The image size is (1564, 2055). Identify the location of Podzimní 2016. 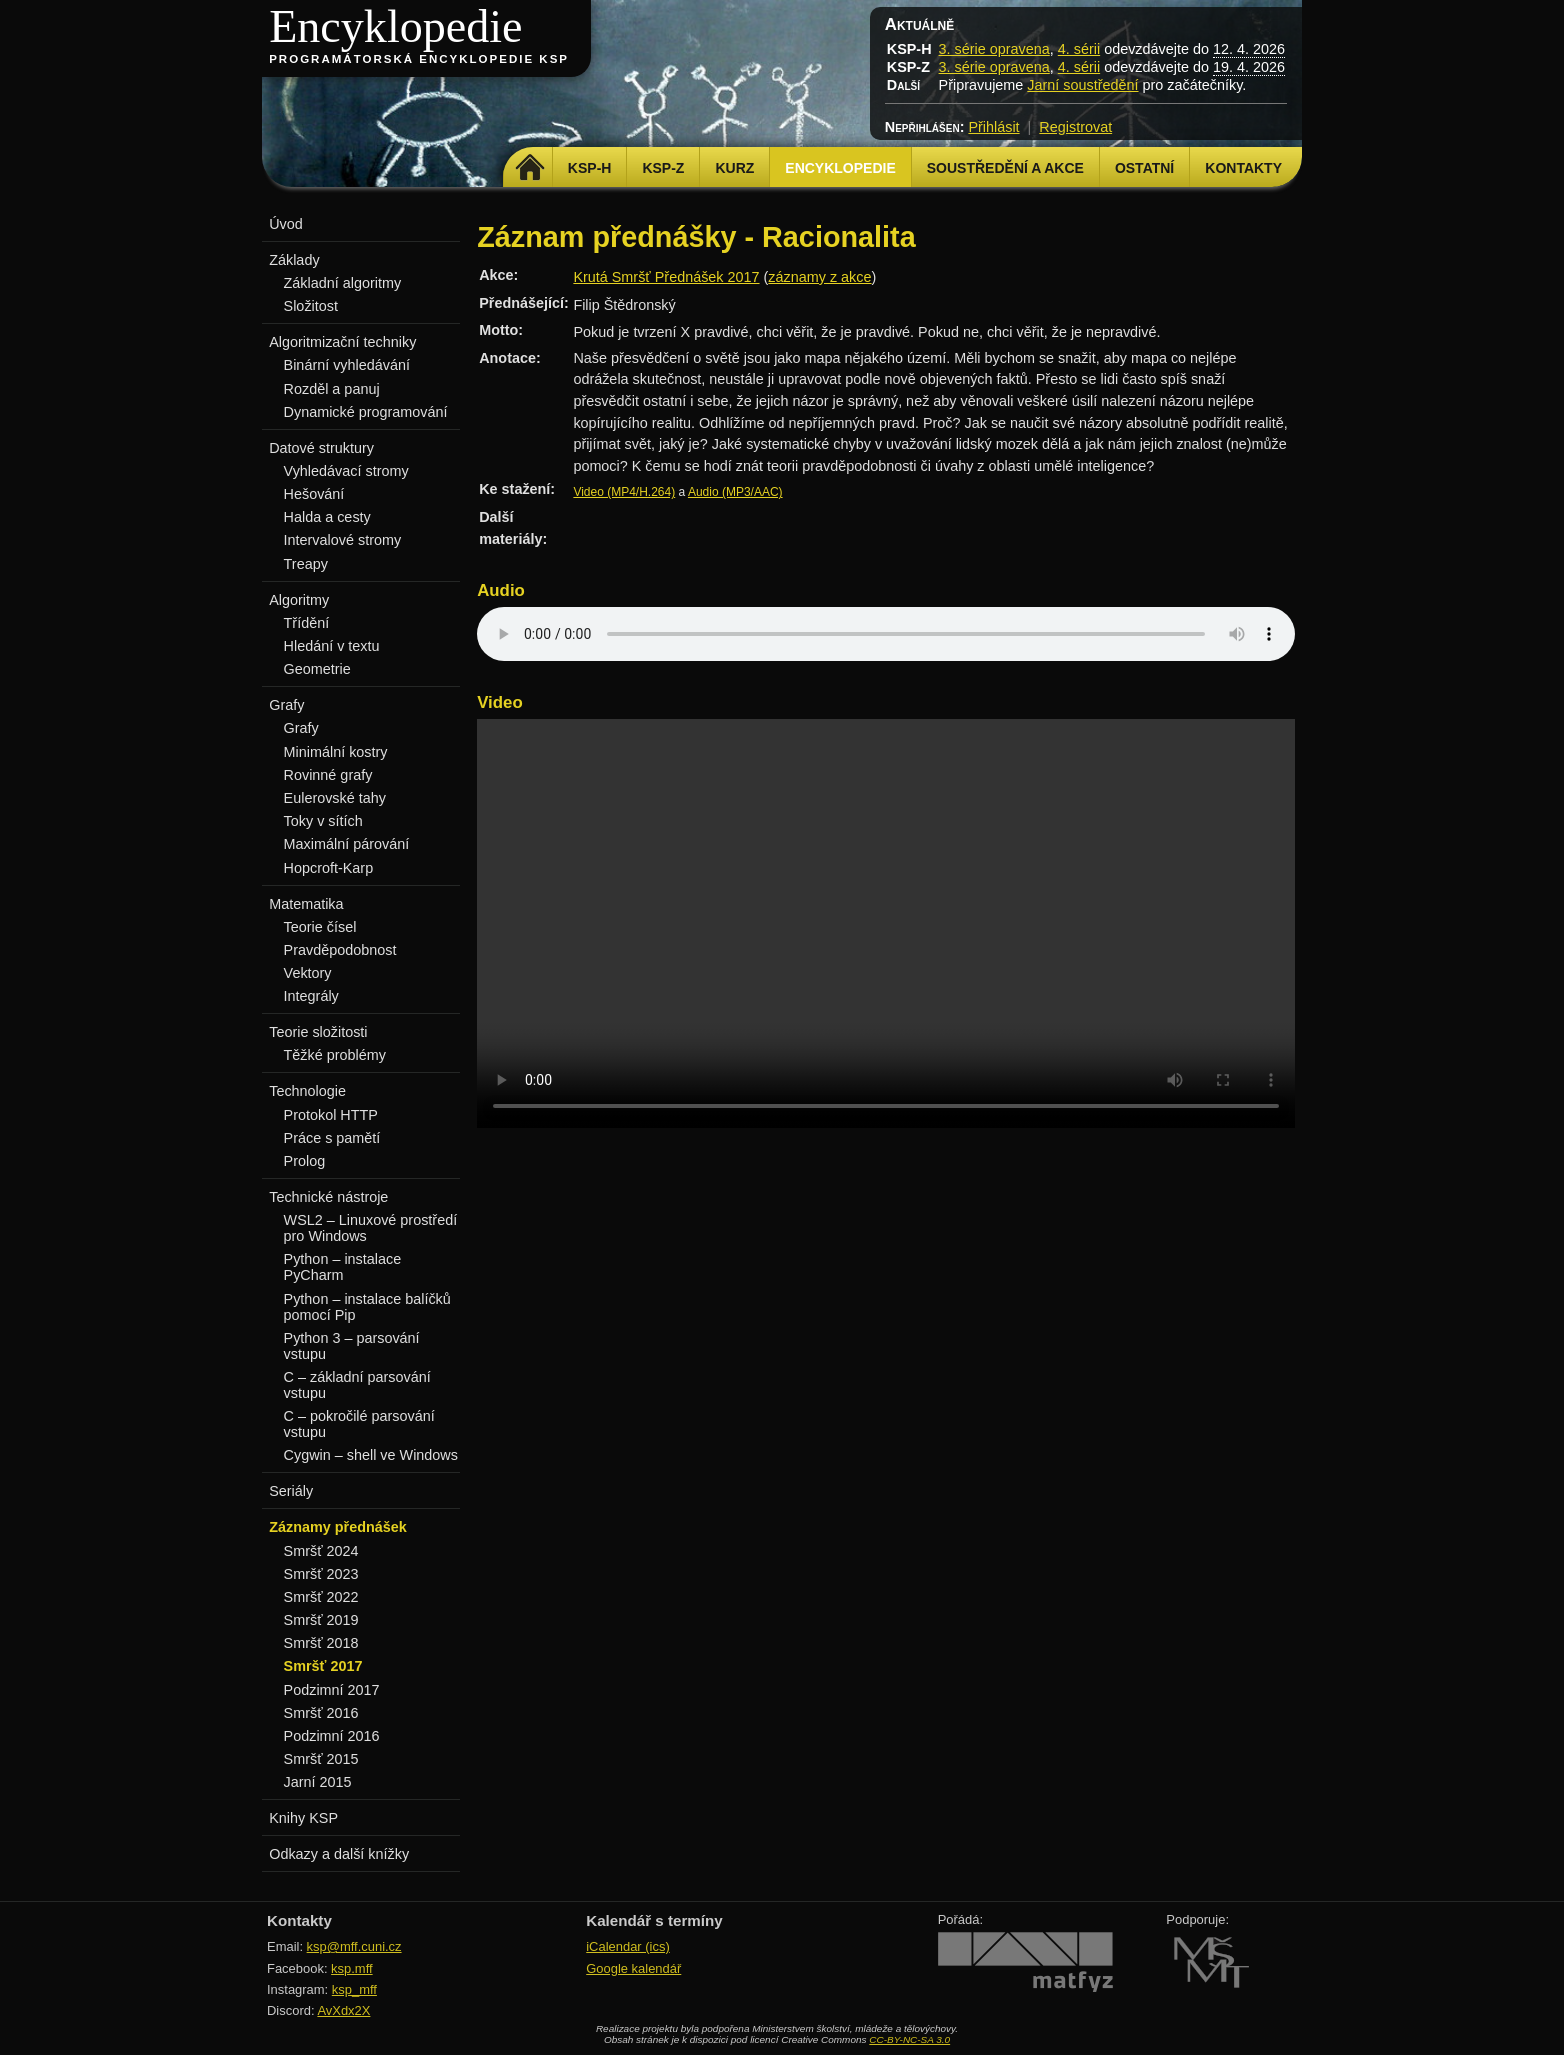
(332, 1736).